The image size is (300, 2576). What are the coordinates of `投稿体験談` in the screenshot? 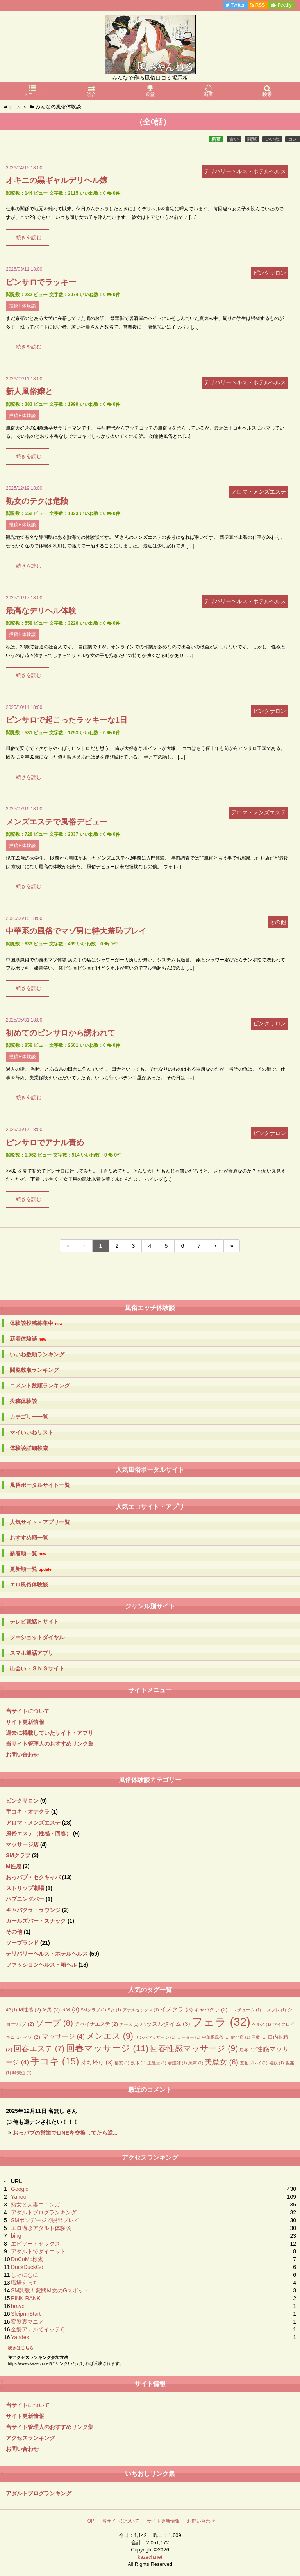 It's located at (23, 1401).